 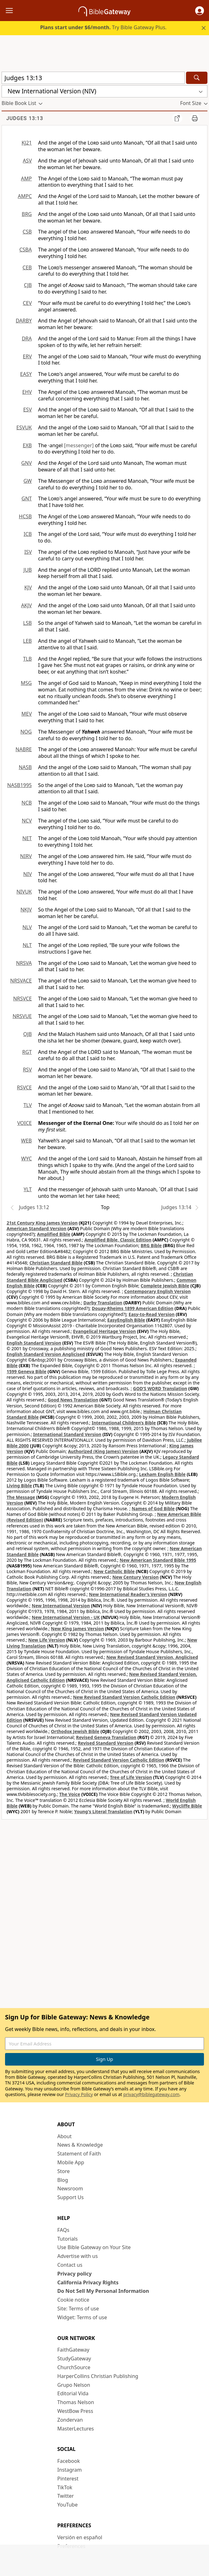 I want to click on NASB1995, so click(x=19, y=785).